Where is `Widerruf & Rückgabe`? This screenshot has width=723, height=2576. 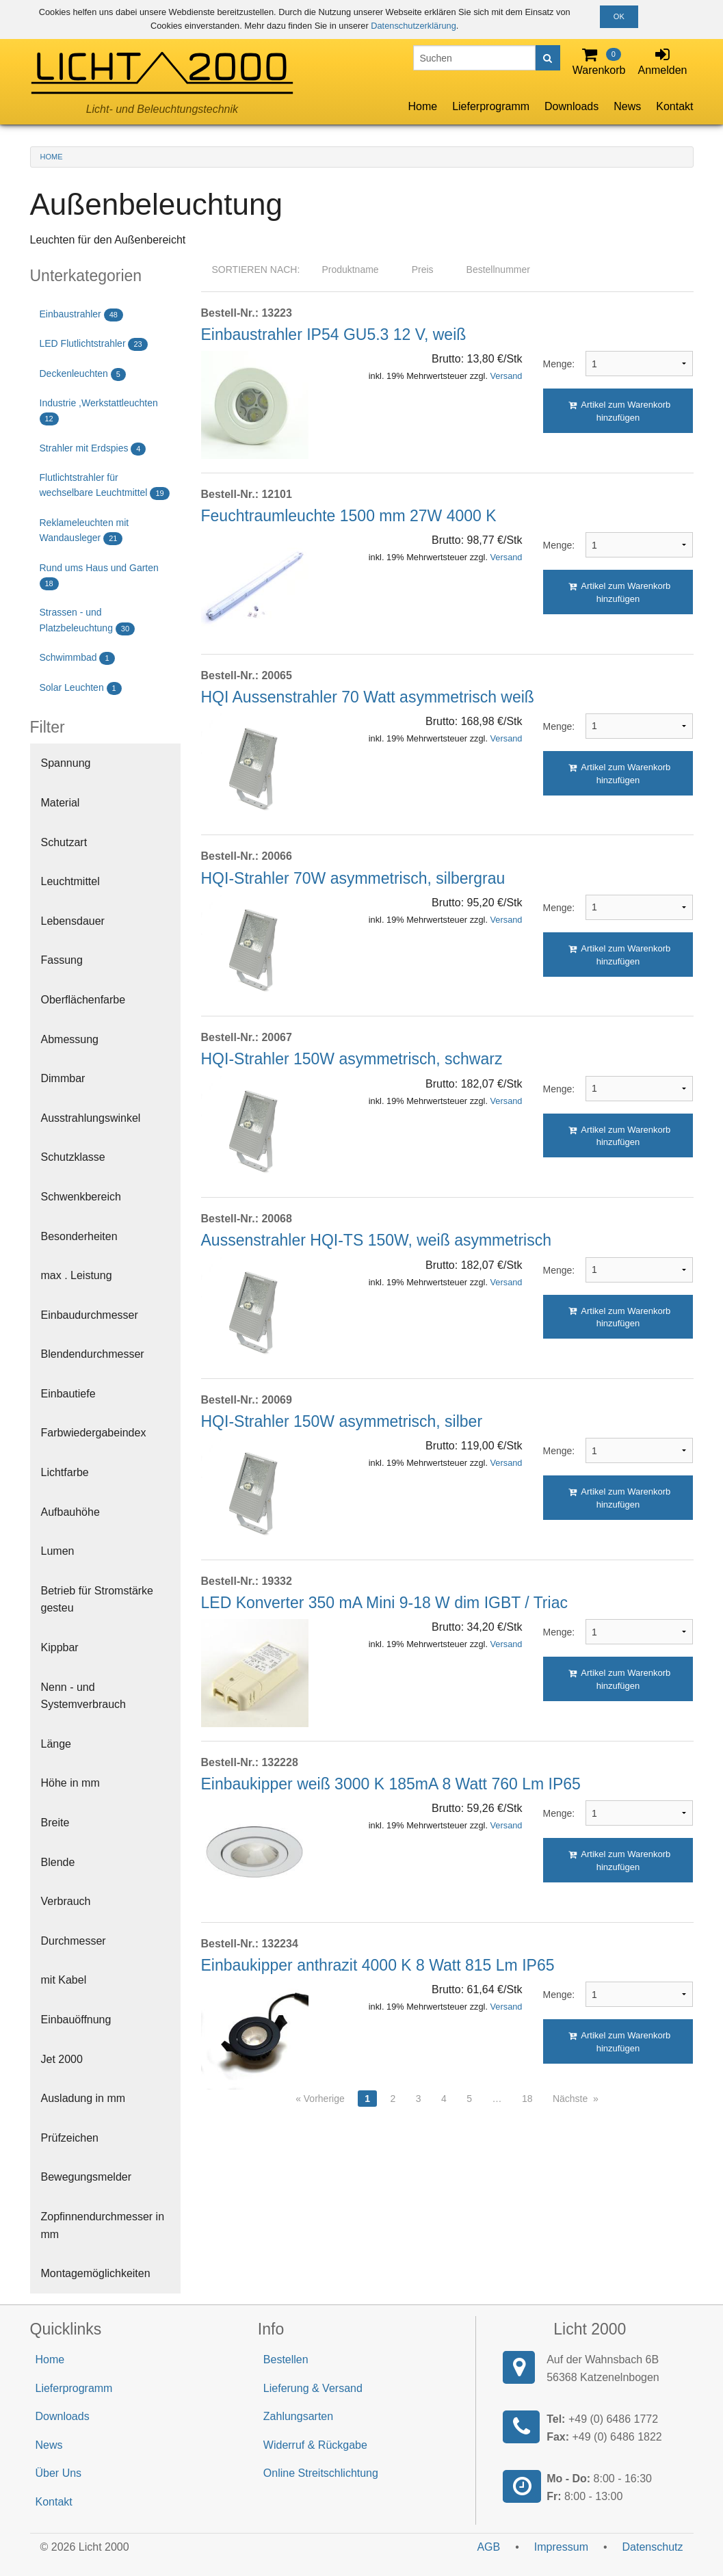
Widerruf & Rückgabe is located at coordinates (315, 2445).